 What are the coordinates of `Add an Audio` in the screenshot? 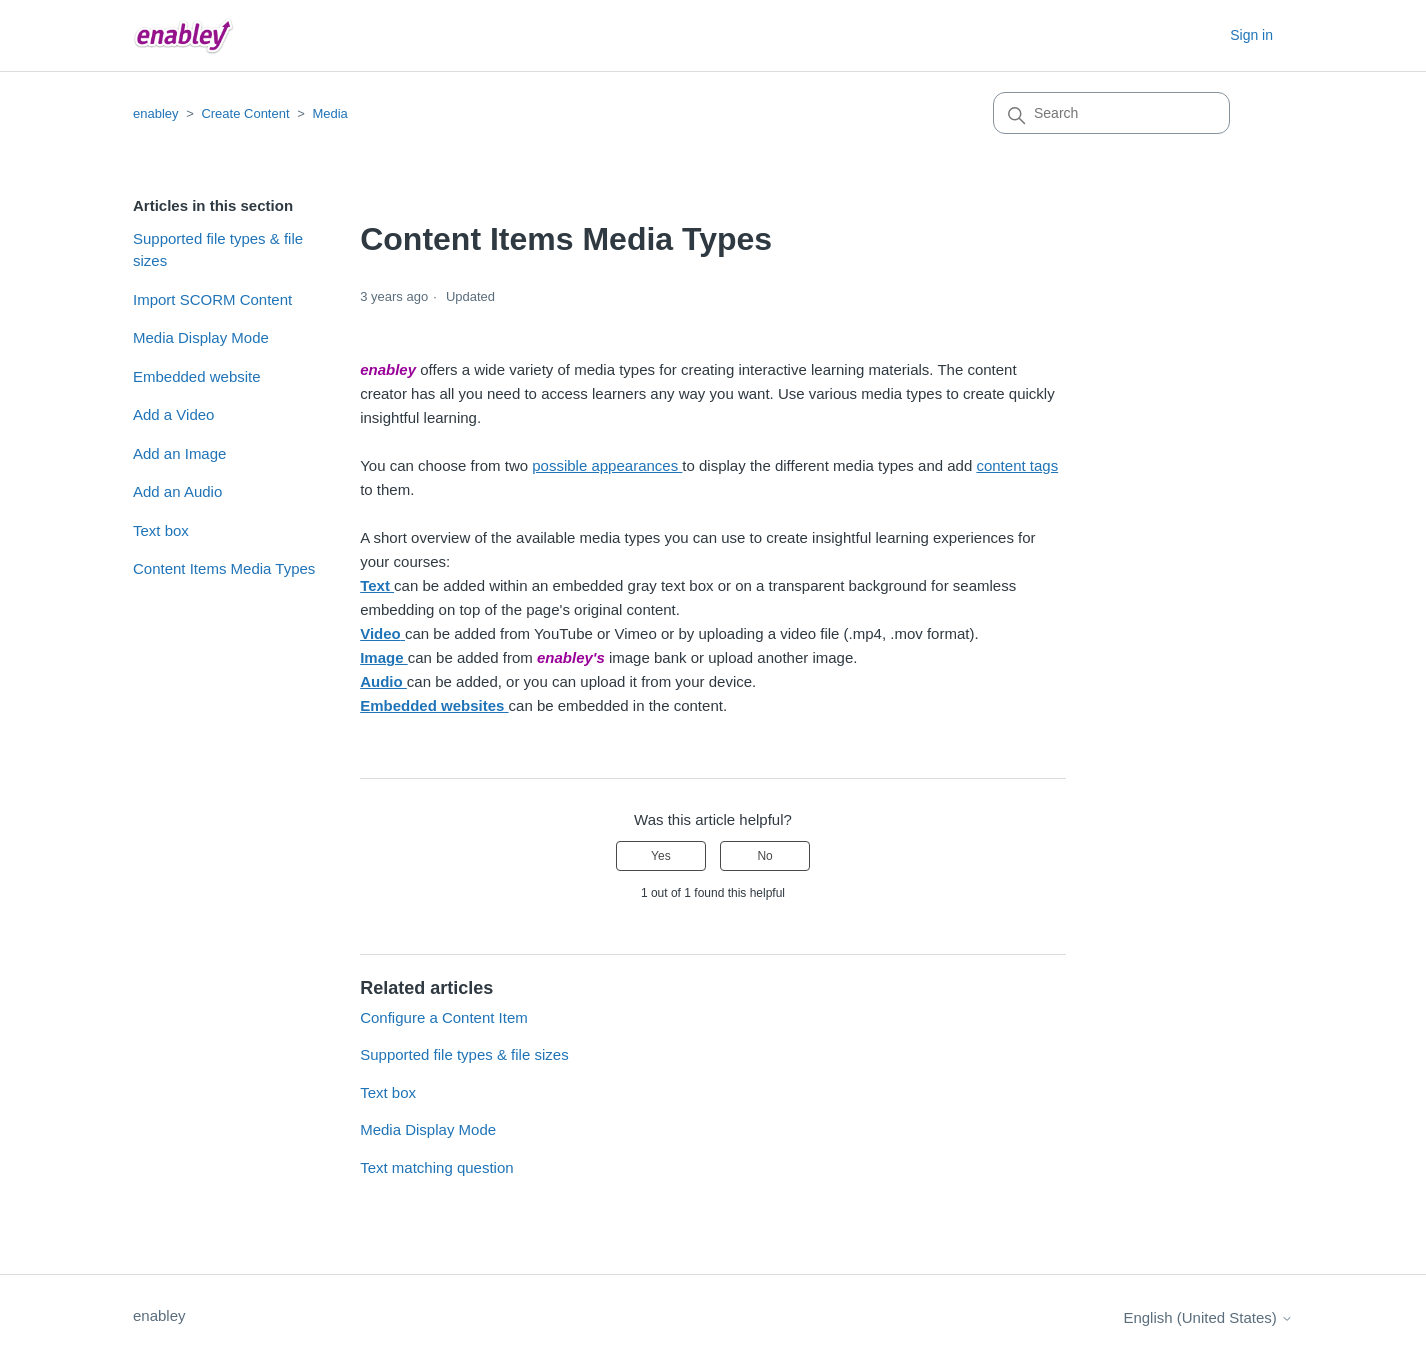 It's located at (177, 491).